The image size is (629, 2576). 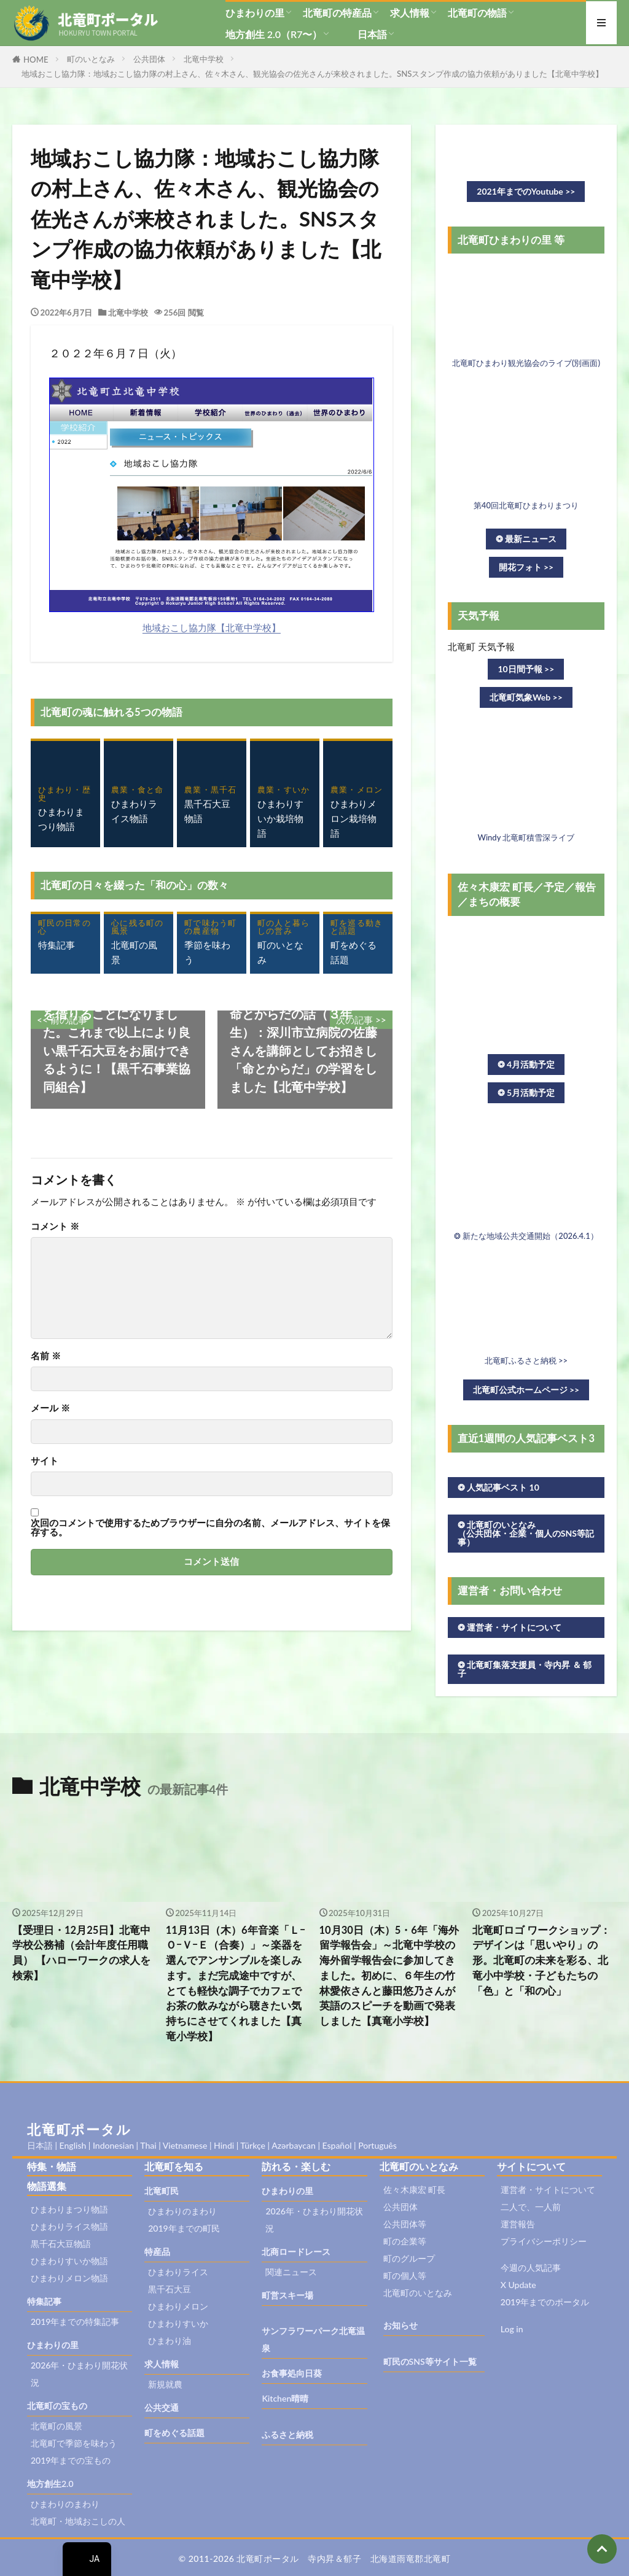 I want to click on Log in, so click(x=512, y=2329).